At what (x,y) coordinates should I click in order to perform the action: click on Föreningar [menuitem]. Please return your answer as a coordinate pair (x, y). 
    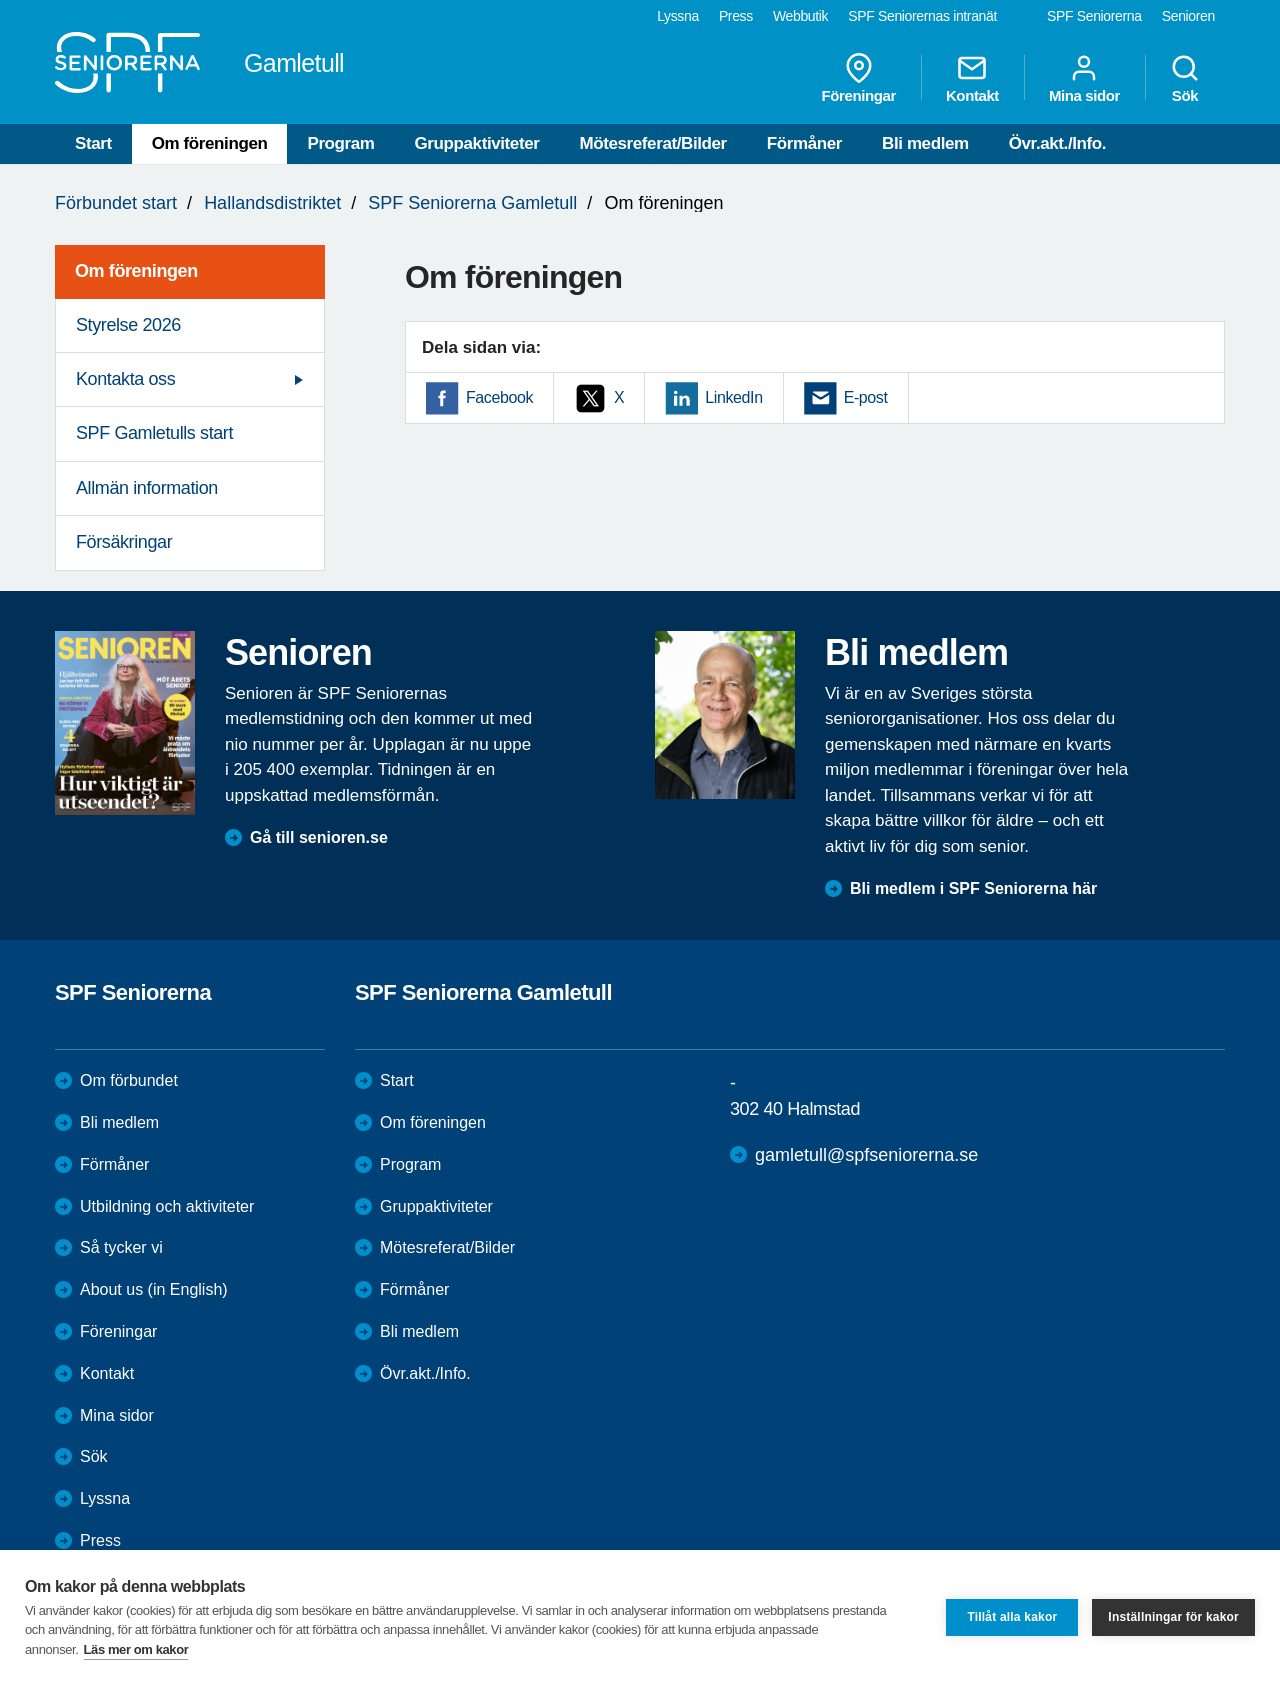
    Looking at the image, I should click on (859, 78).